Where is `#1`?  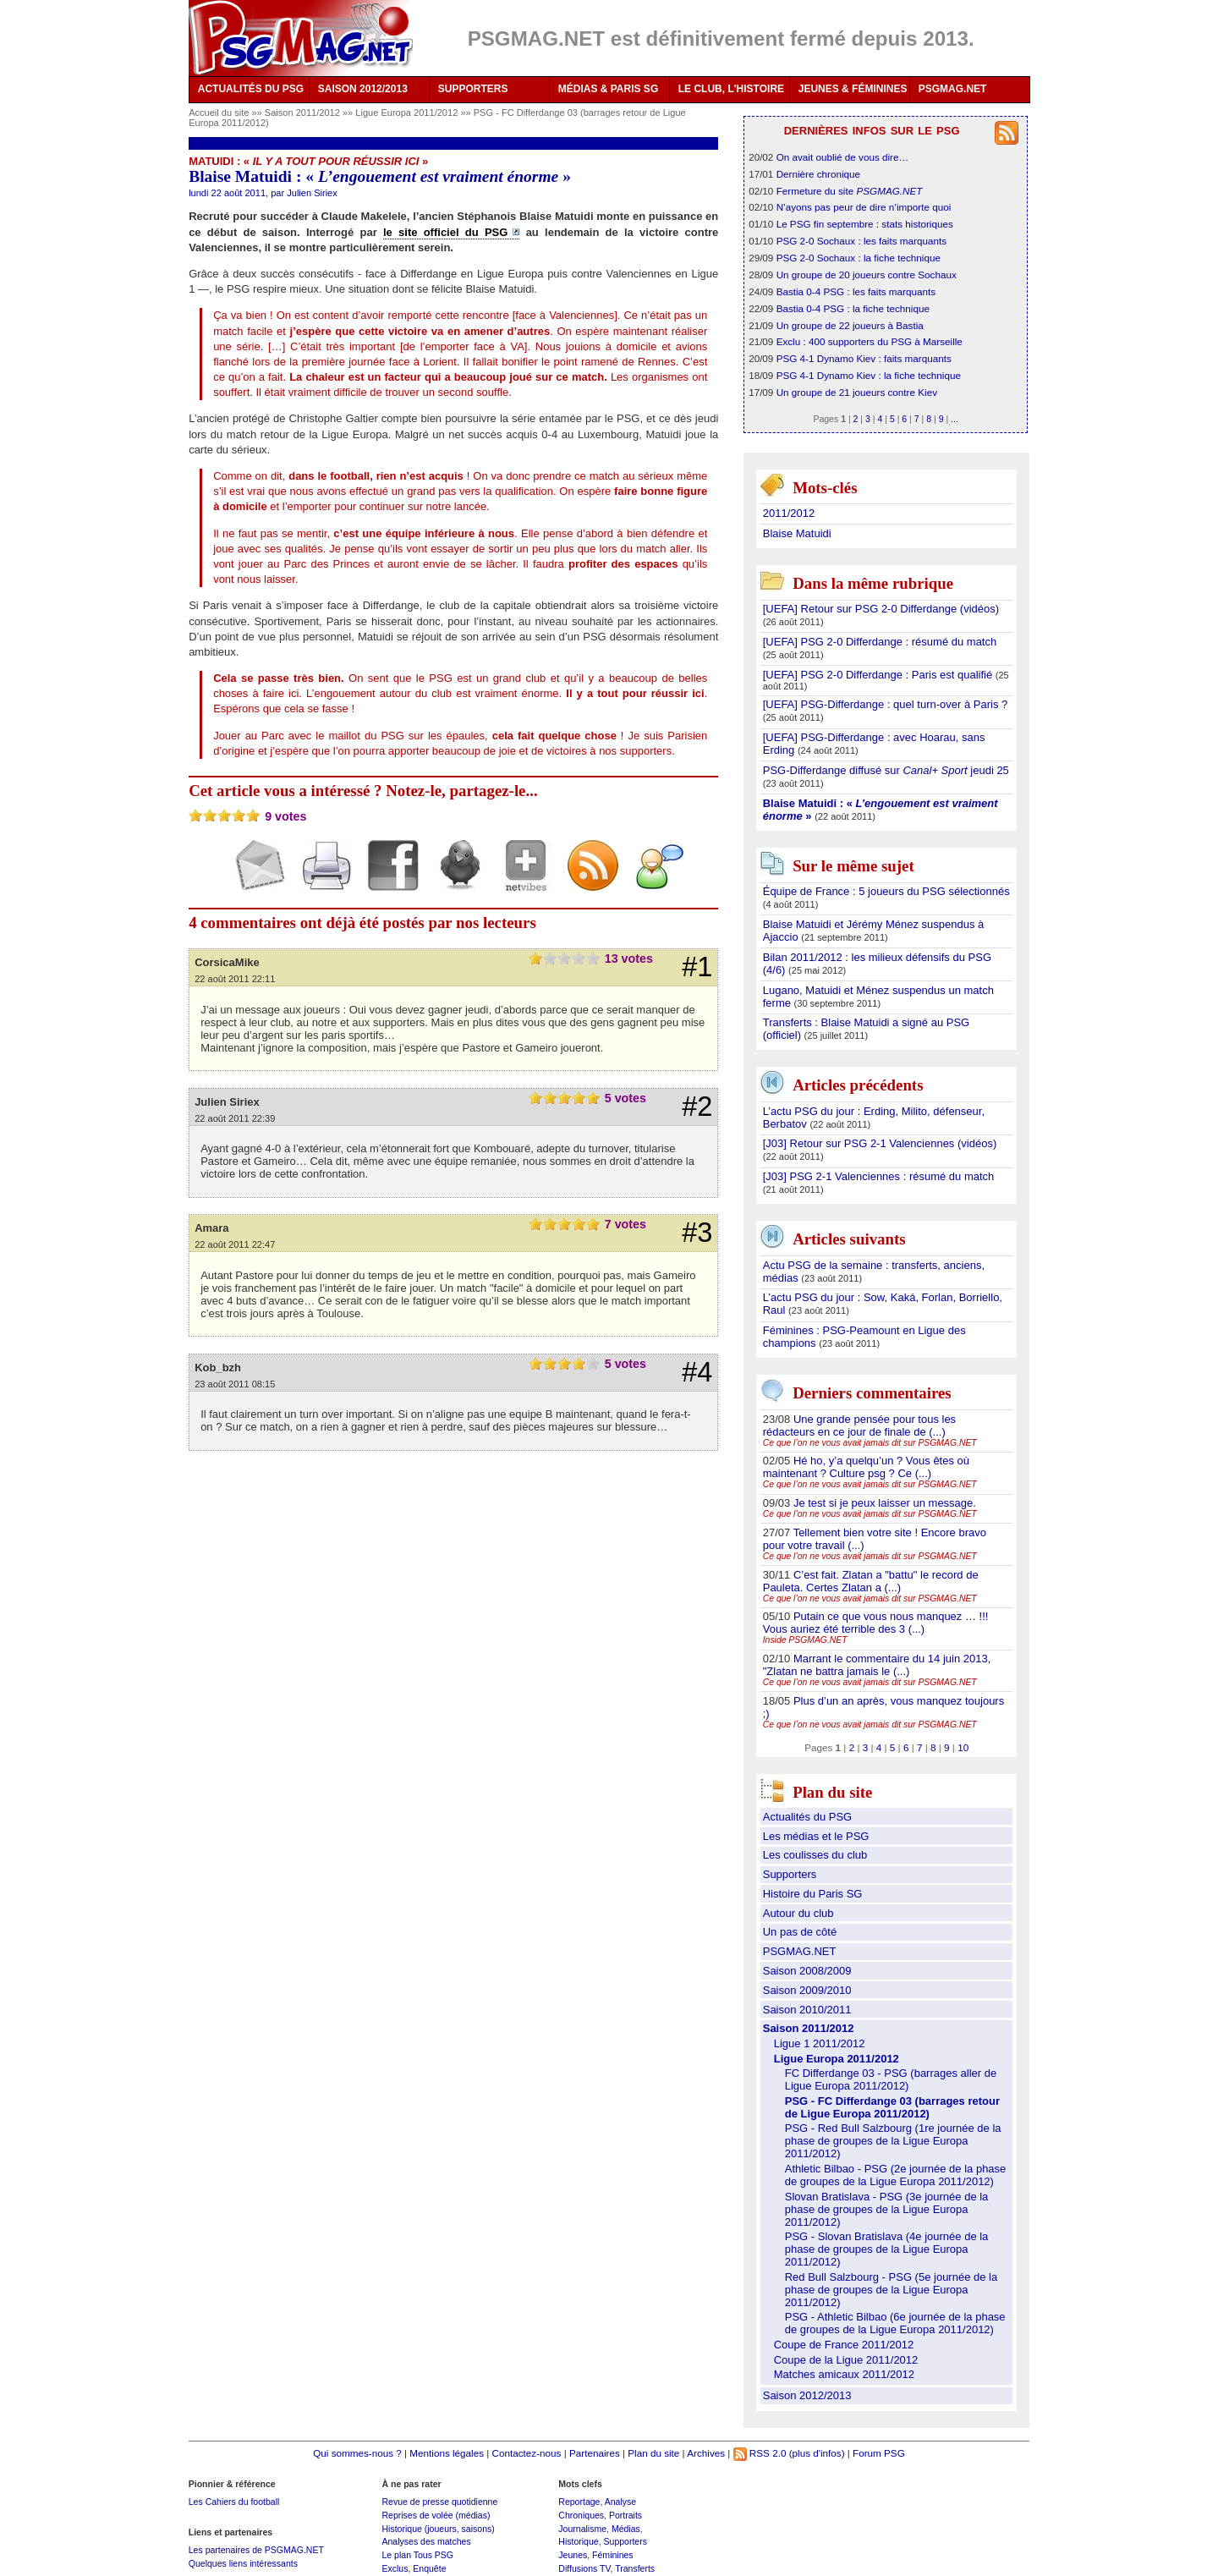 #1 is located at coordinates (697, 967).